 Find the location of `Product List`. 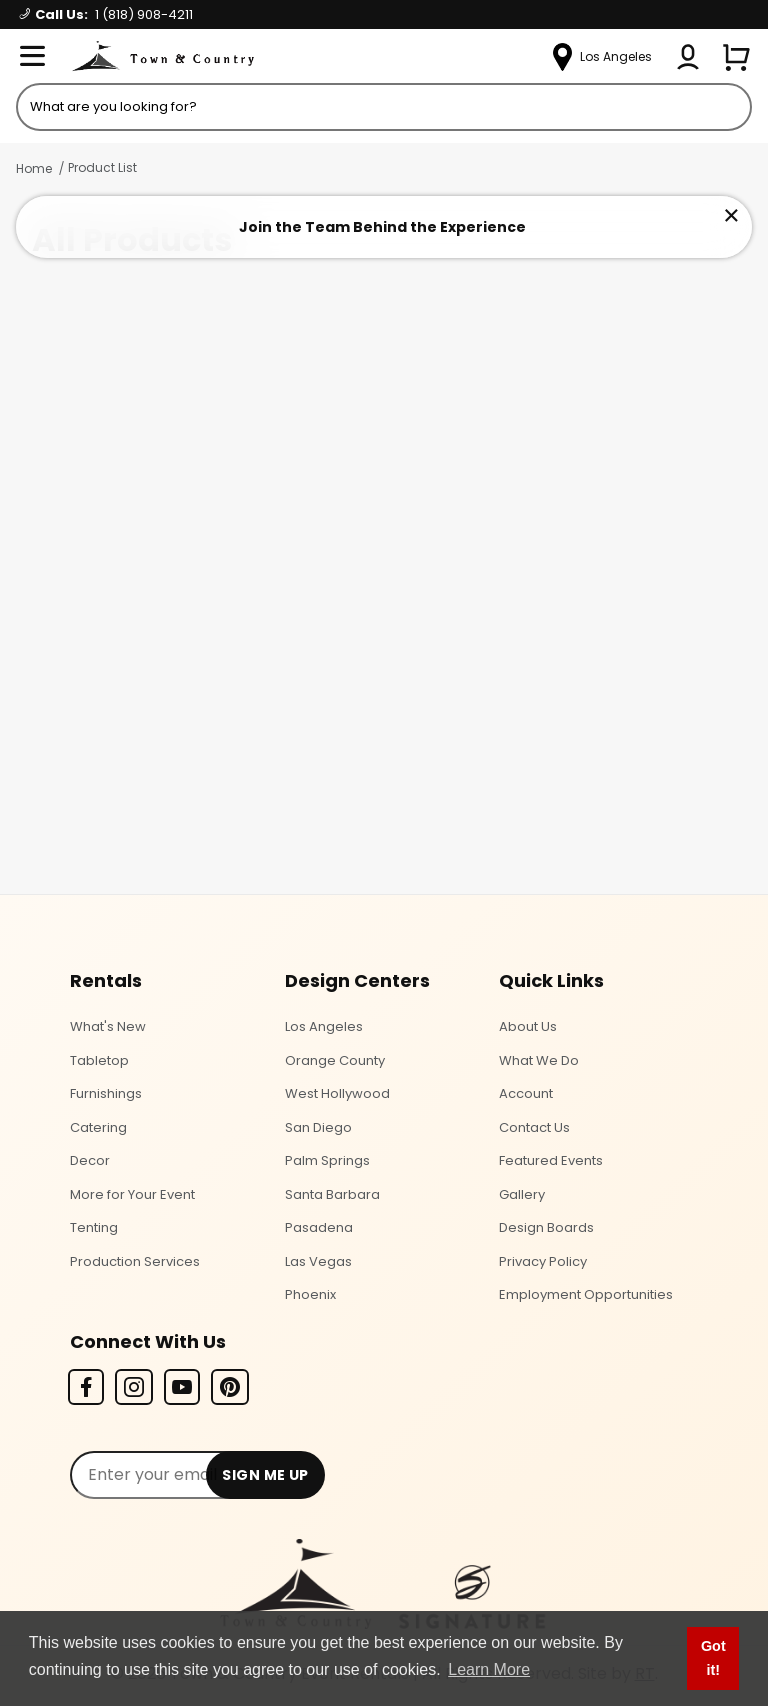

Product List is located at coordinates (102, 167).